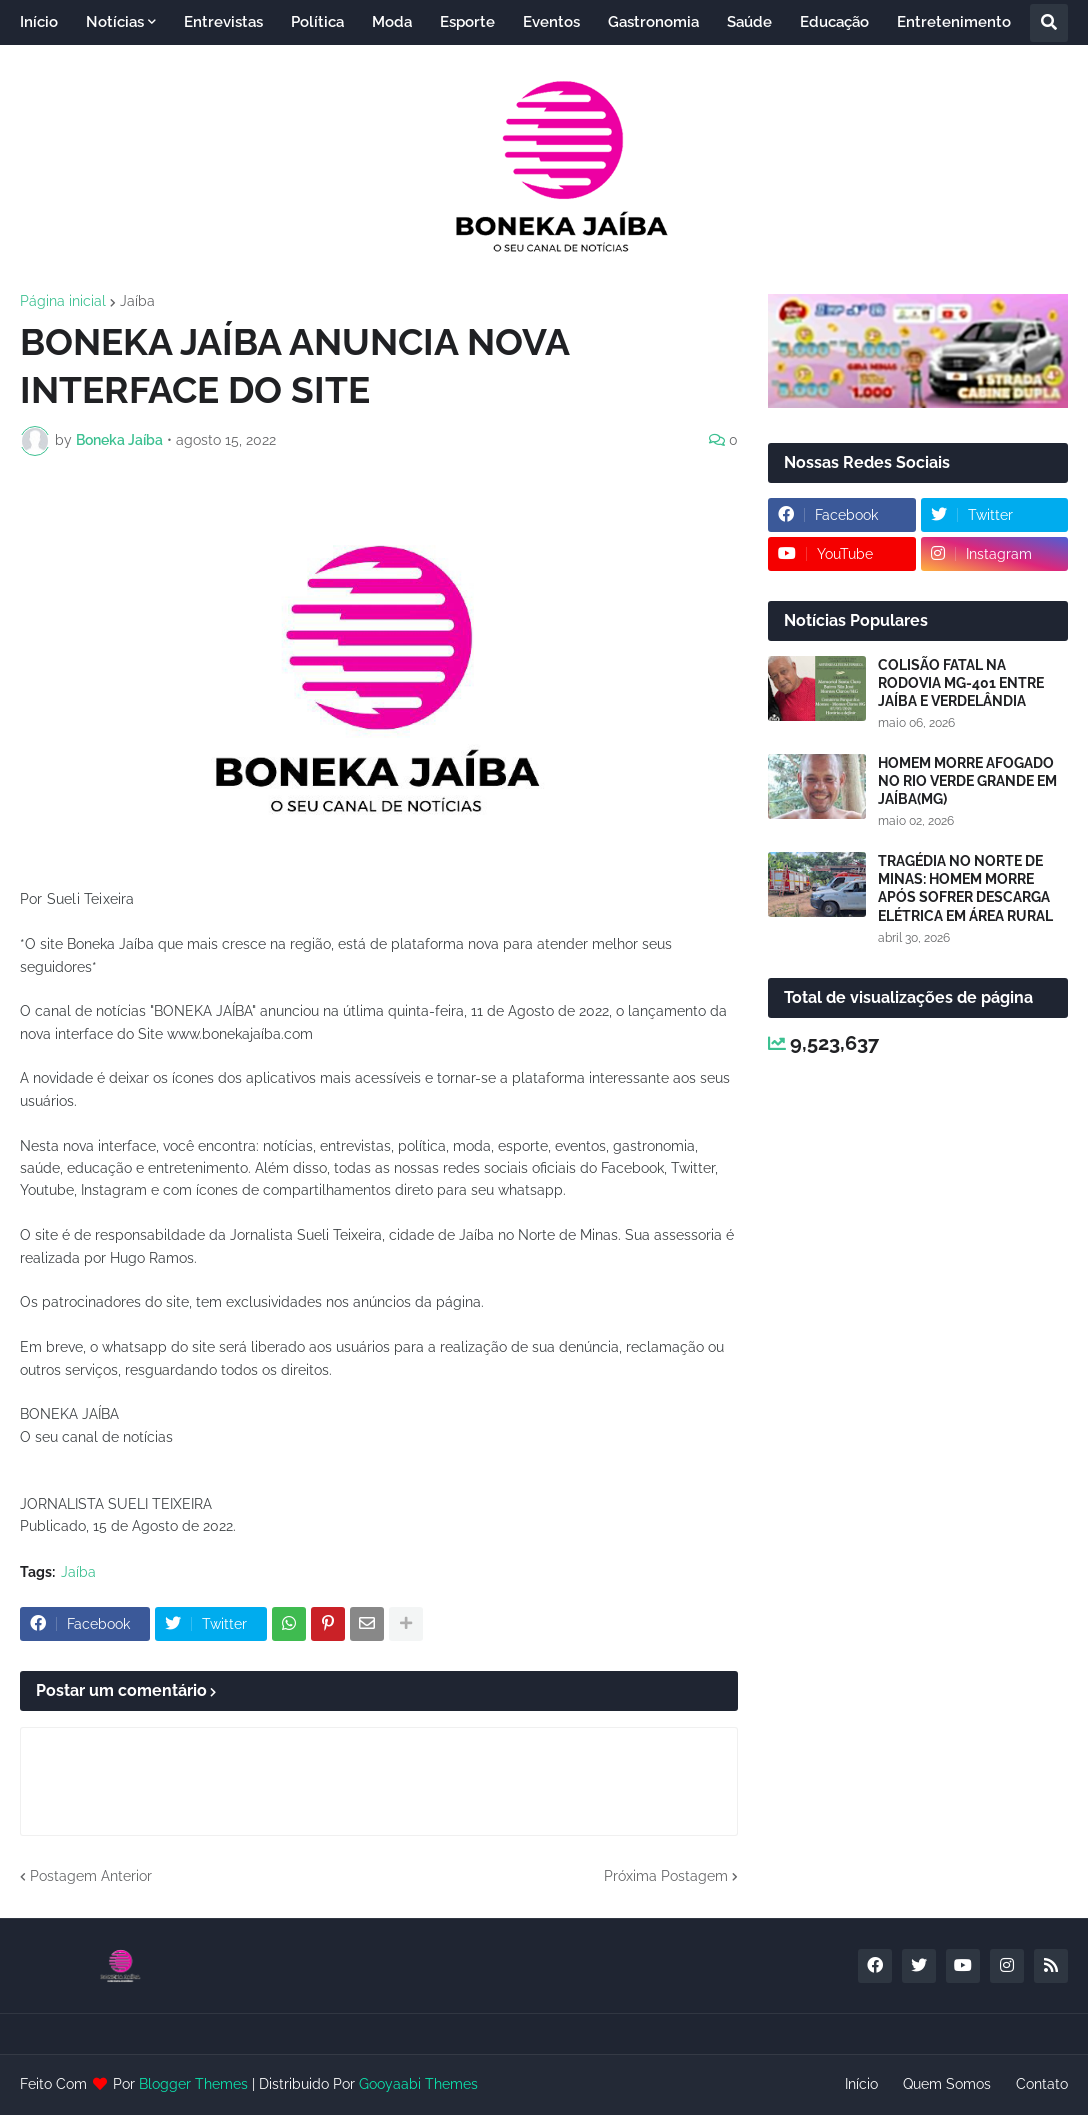  What do you see at coordinates (967, 781) in the screenshot?
I see `HOMEM MORRE AFOGADO NO RIO VERDE GRANDE EM JAÍBA(MG)` at bounding box center [967, 781].